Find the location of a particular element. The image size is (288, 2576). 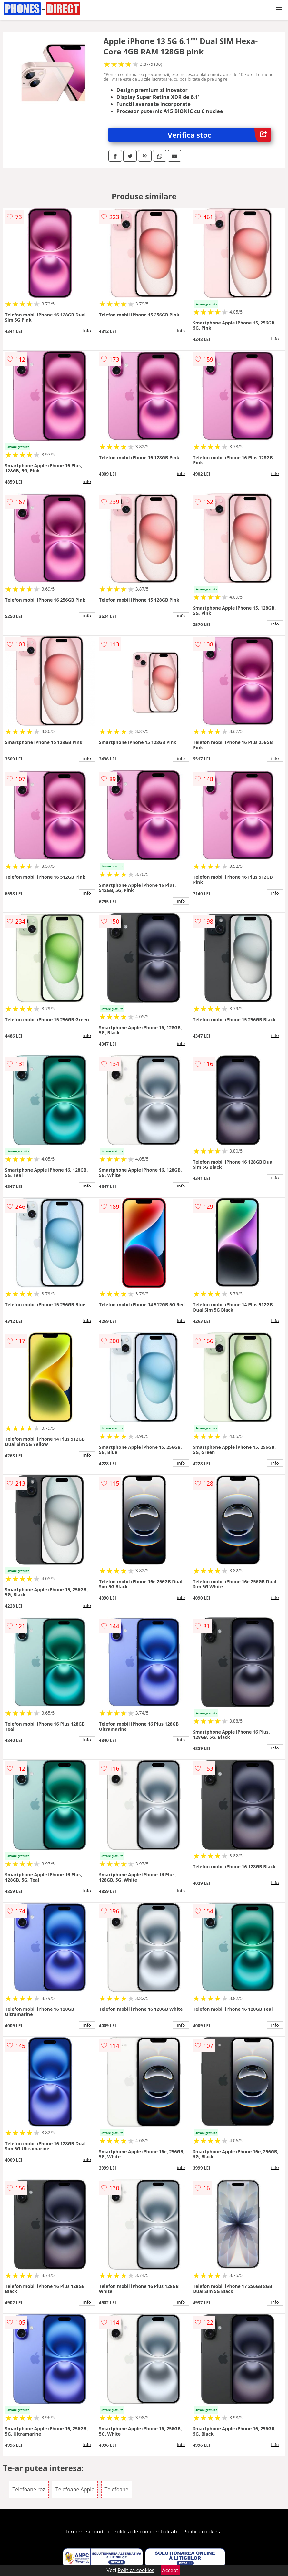

Telefoane is located at coordinates (117, 2489).